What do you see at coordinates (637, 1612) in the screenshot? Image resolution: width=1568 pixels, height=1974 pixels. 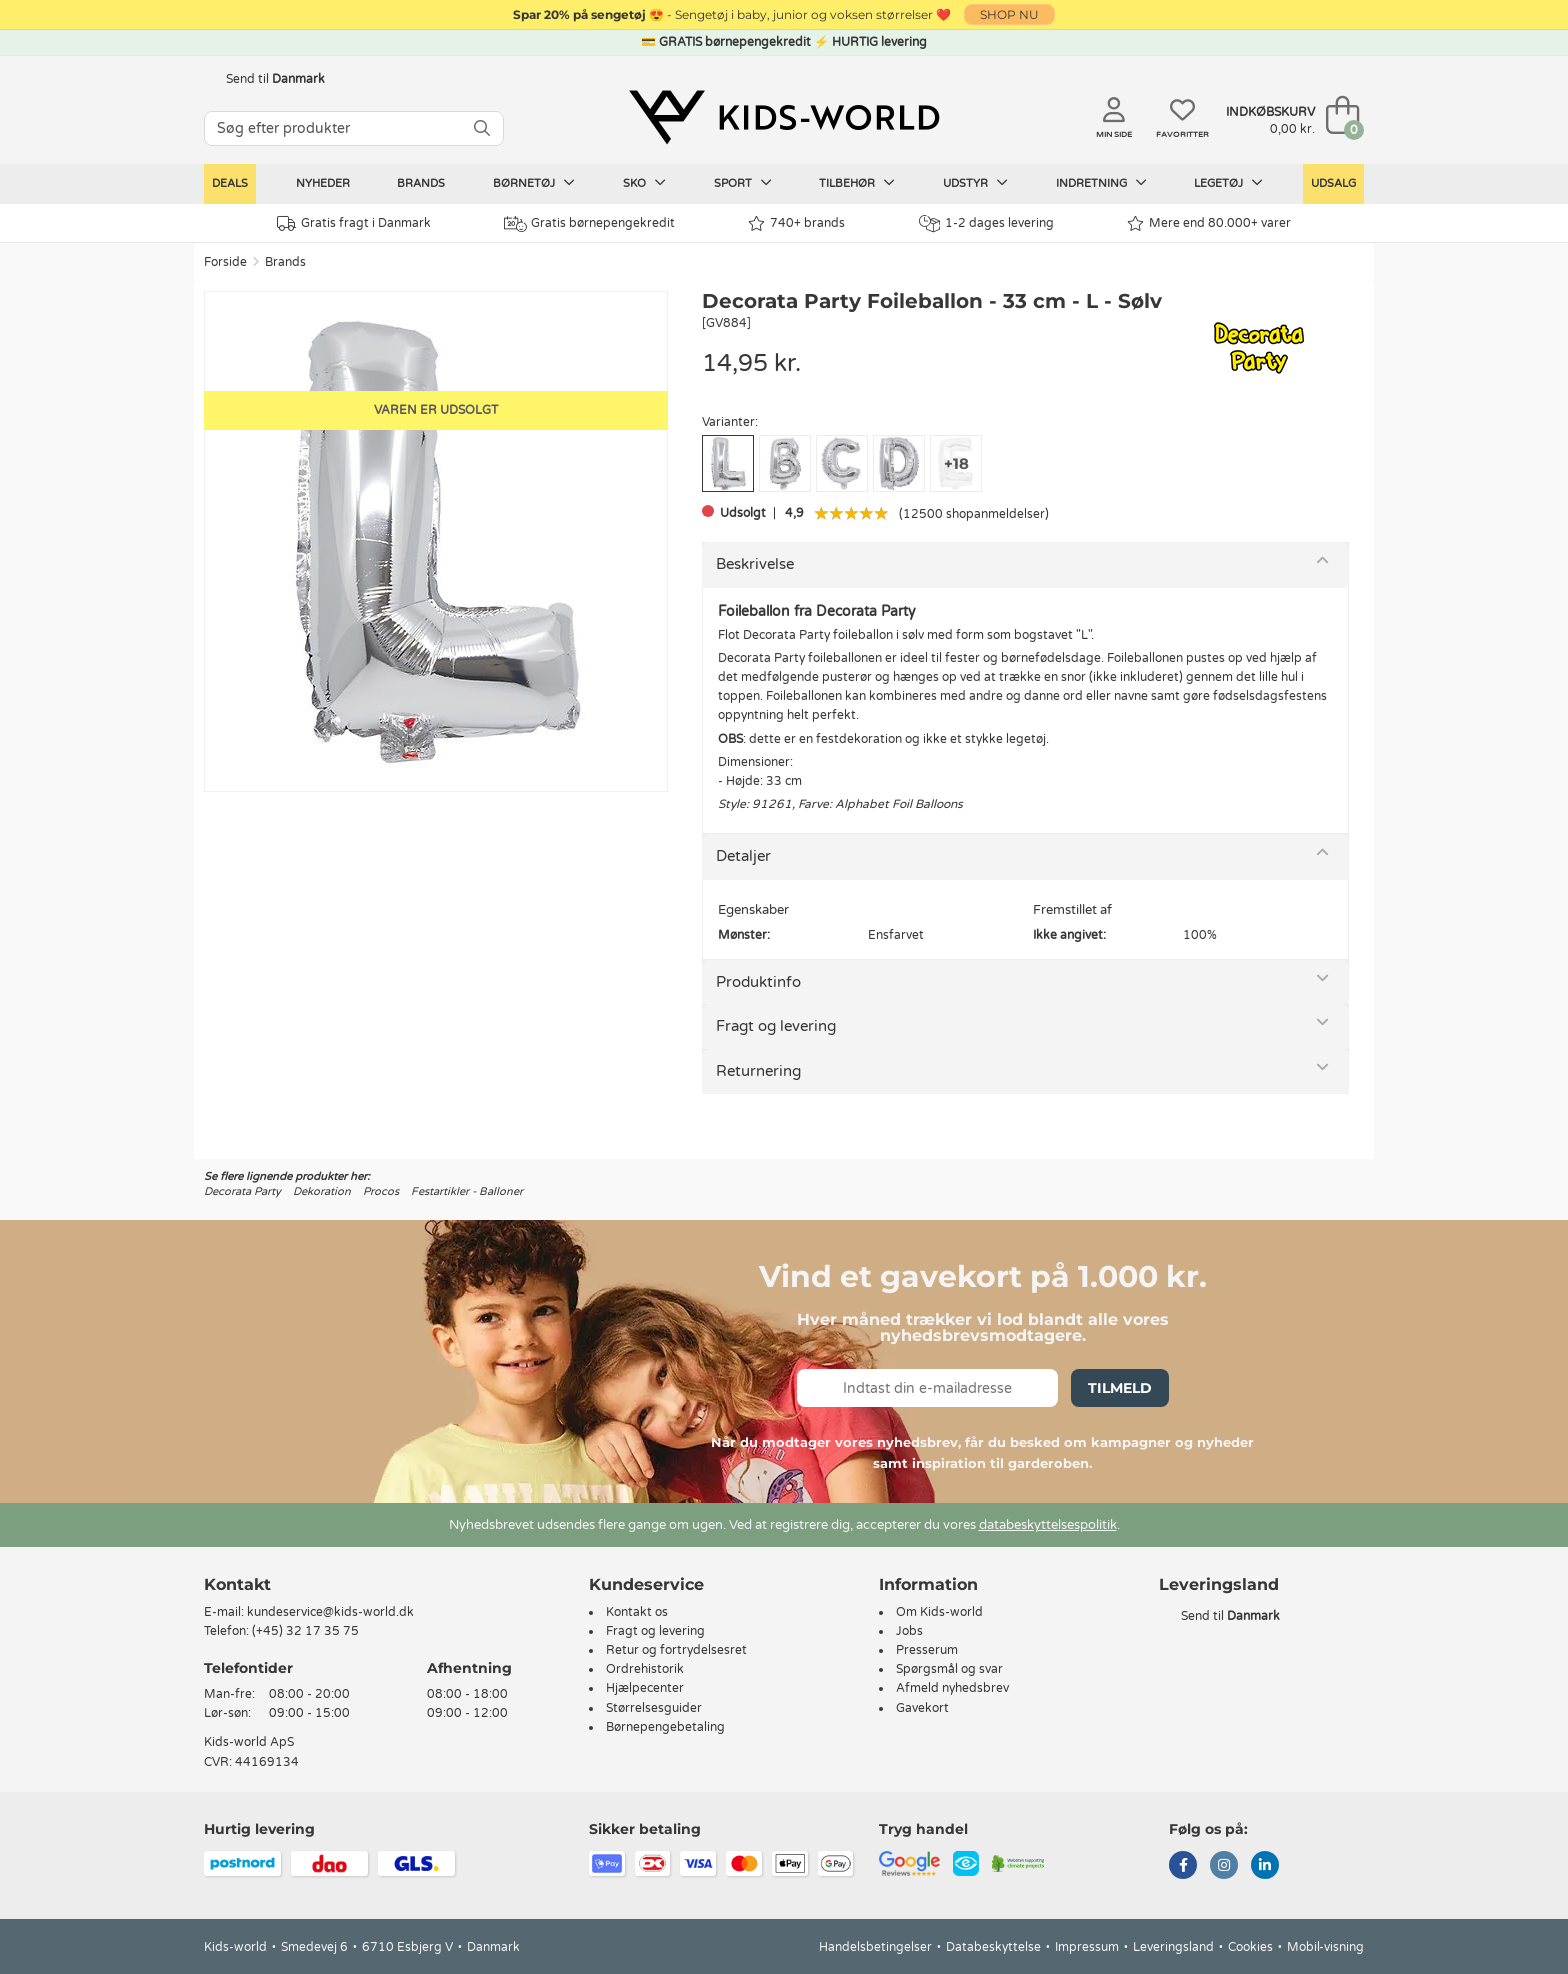 I see `Kontakt os` at bounding box center [637, 1612].